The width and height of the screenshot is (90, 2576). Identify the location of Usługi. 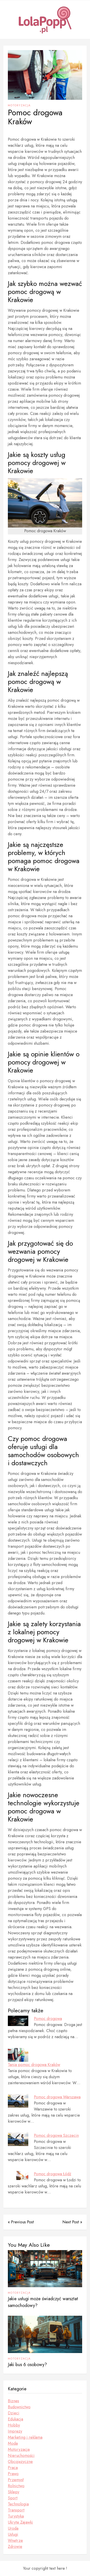
(13, 2534).